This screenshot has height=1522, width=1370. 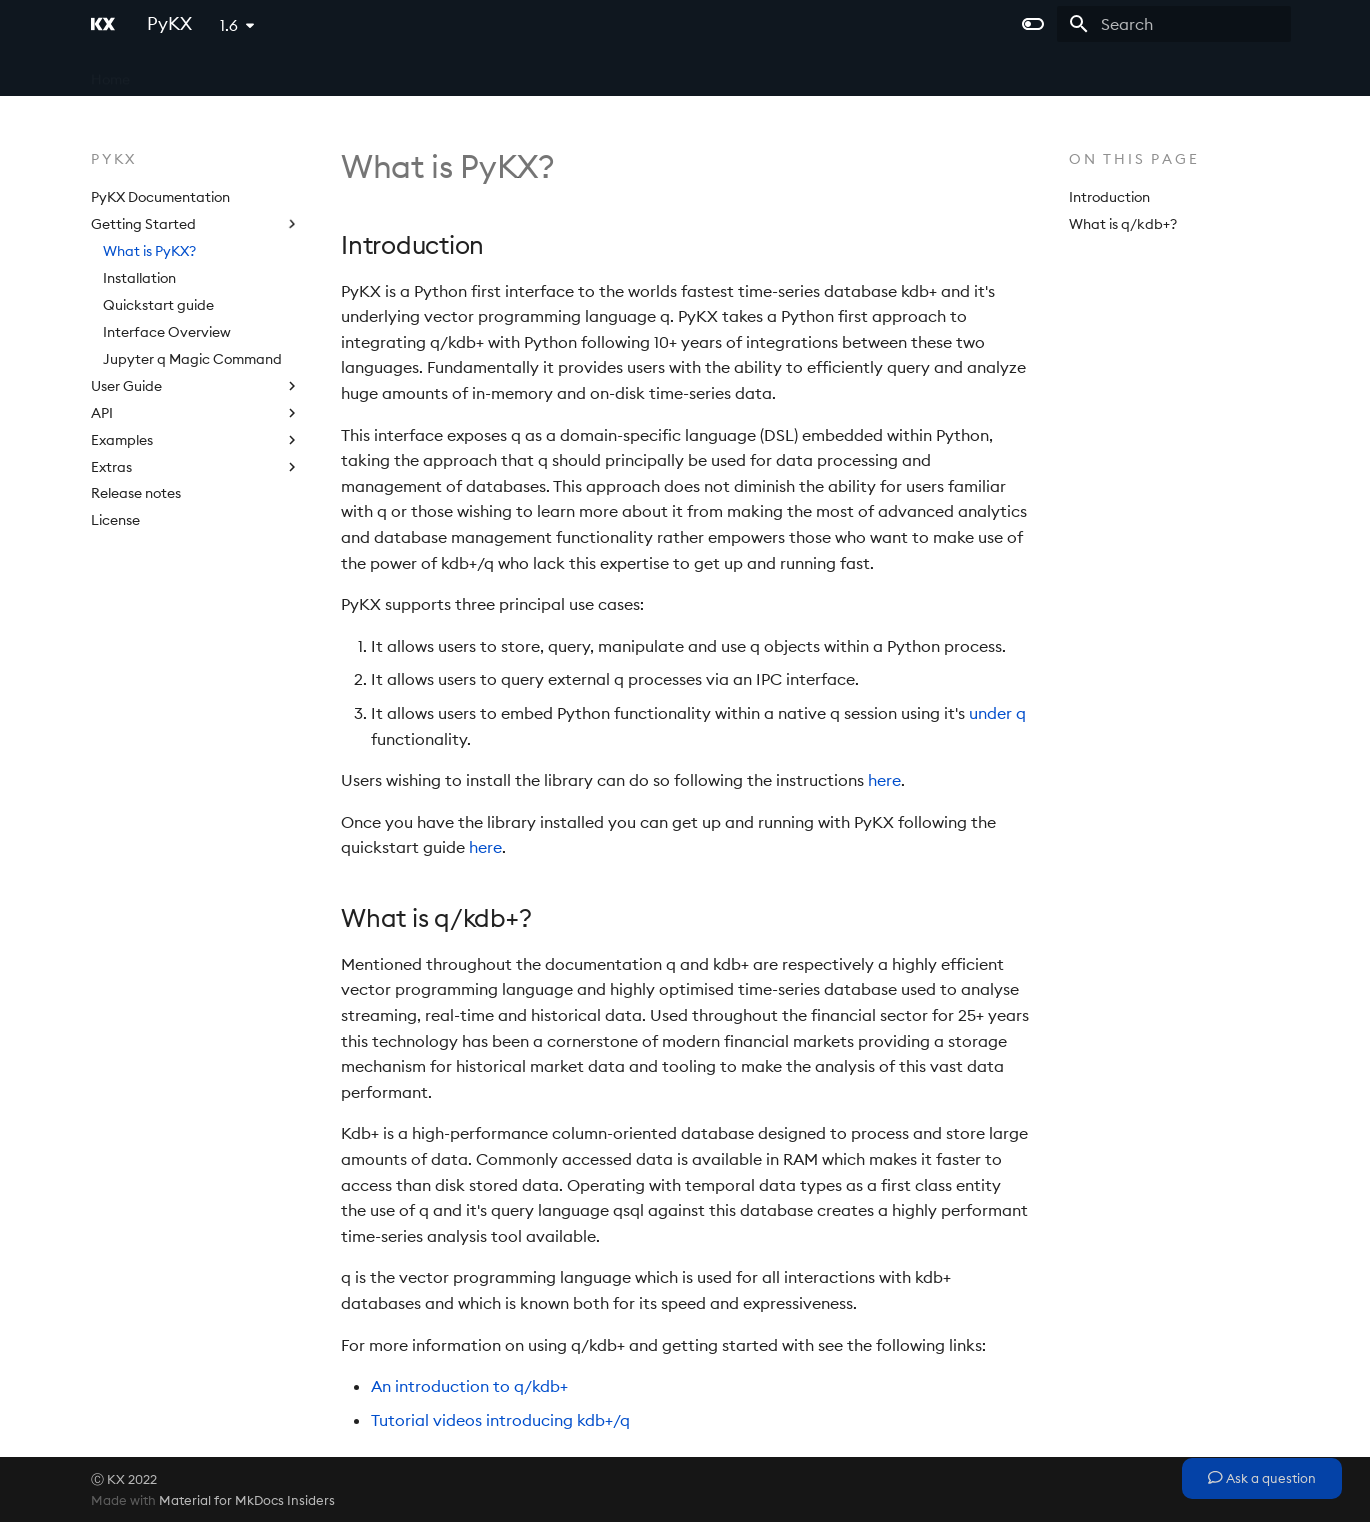 I want to click on [PyKX], so click(x=103, y=24).